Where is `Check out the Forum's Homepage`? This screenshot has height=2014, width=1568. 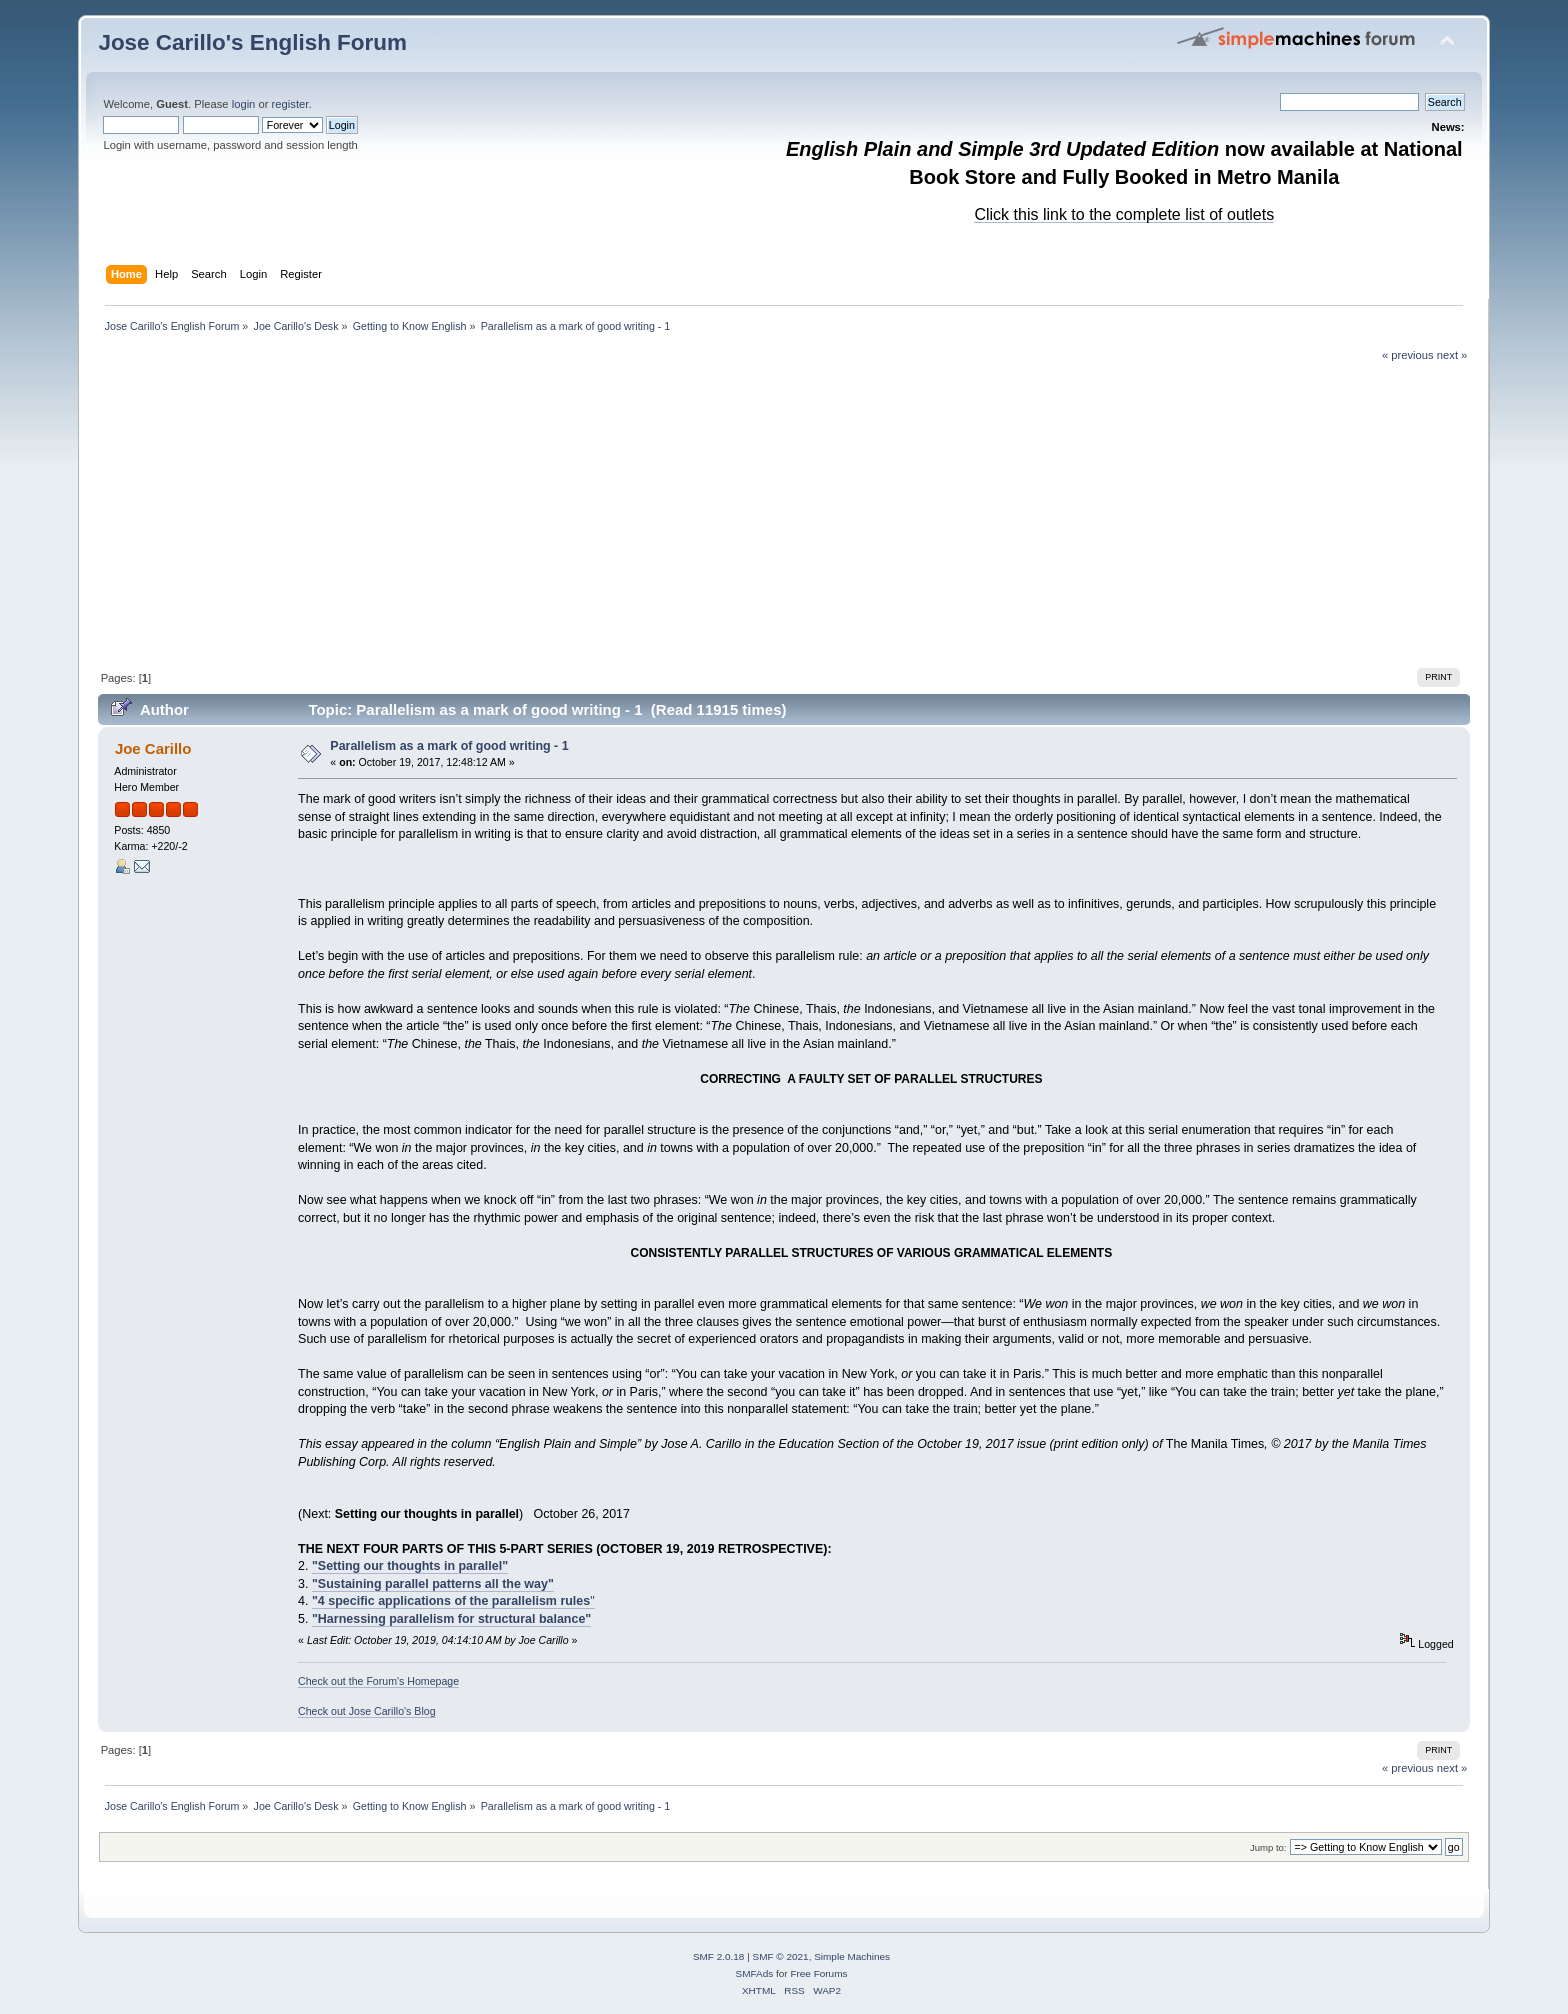
Check out the Forum's Homepage is located at coordinates (378, 1681).